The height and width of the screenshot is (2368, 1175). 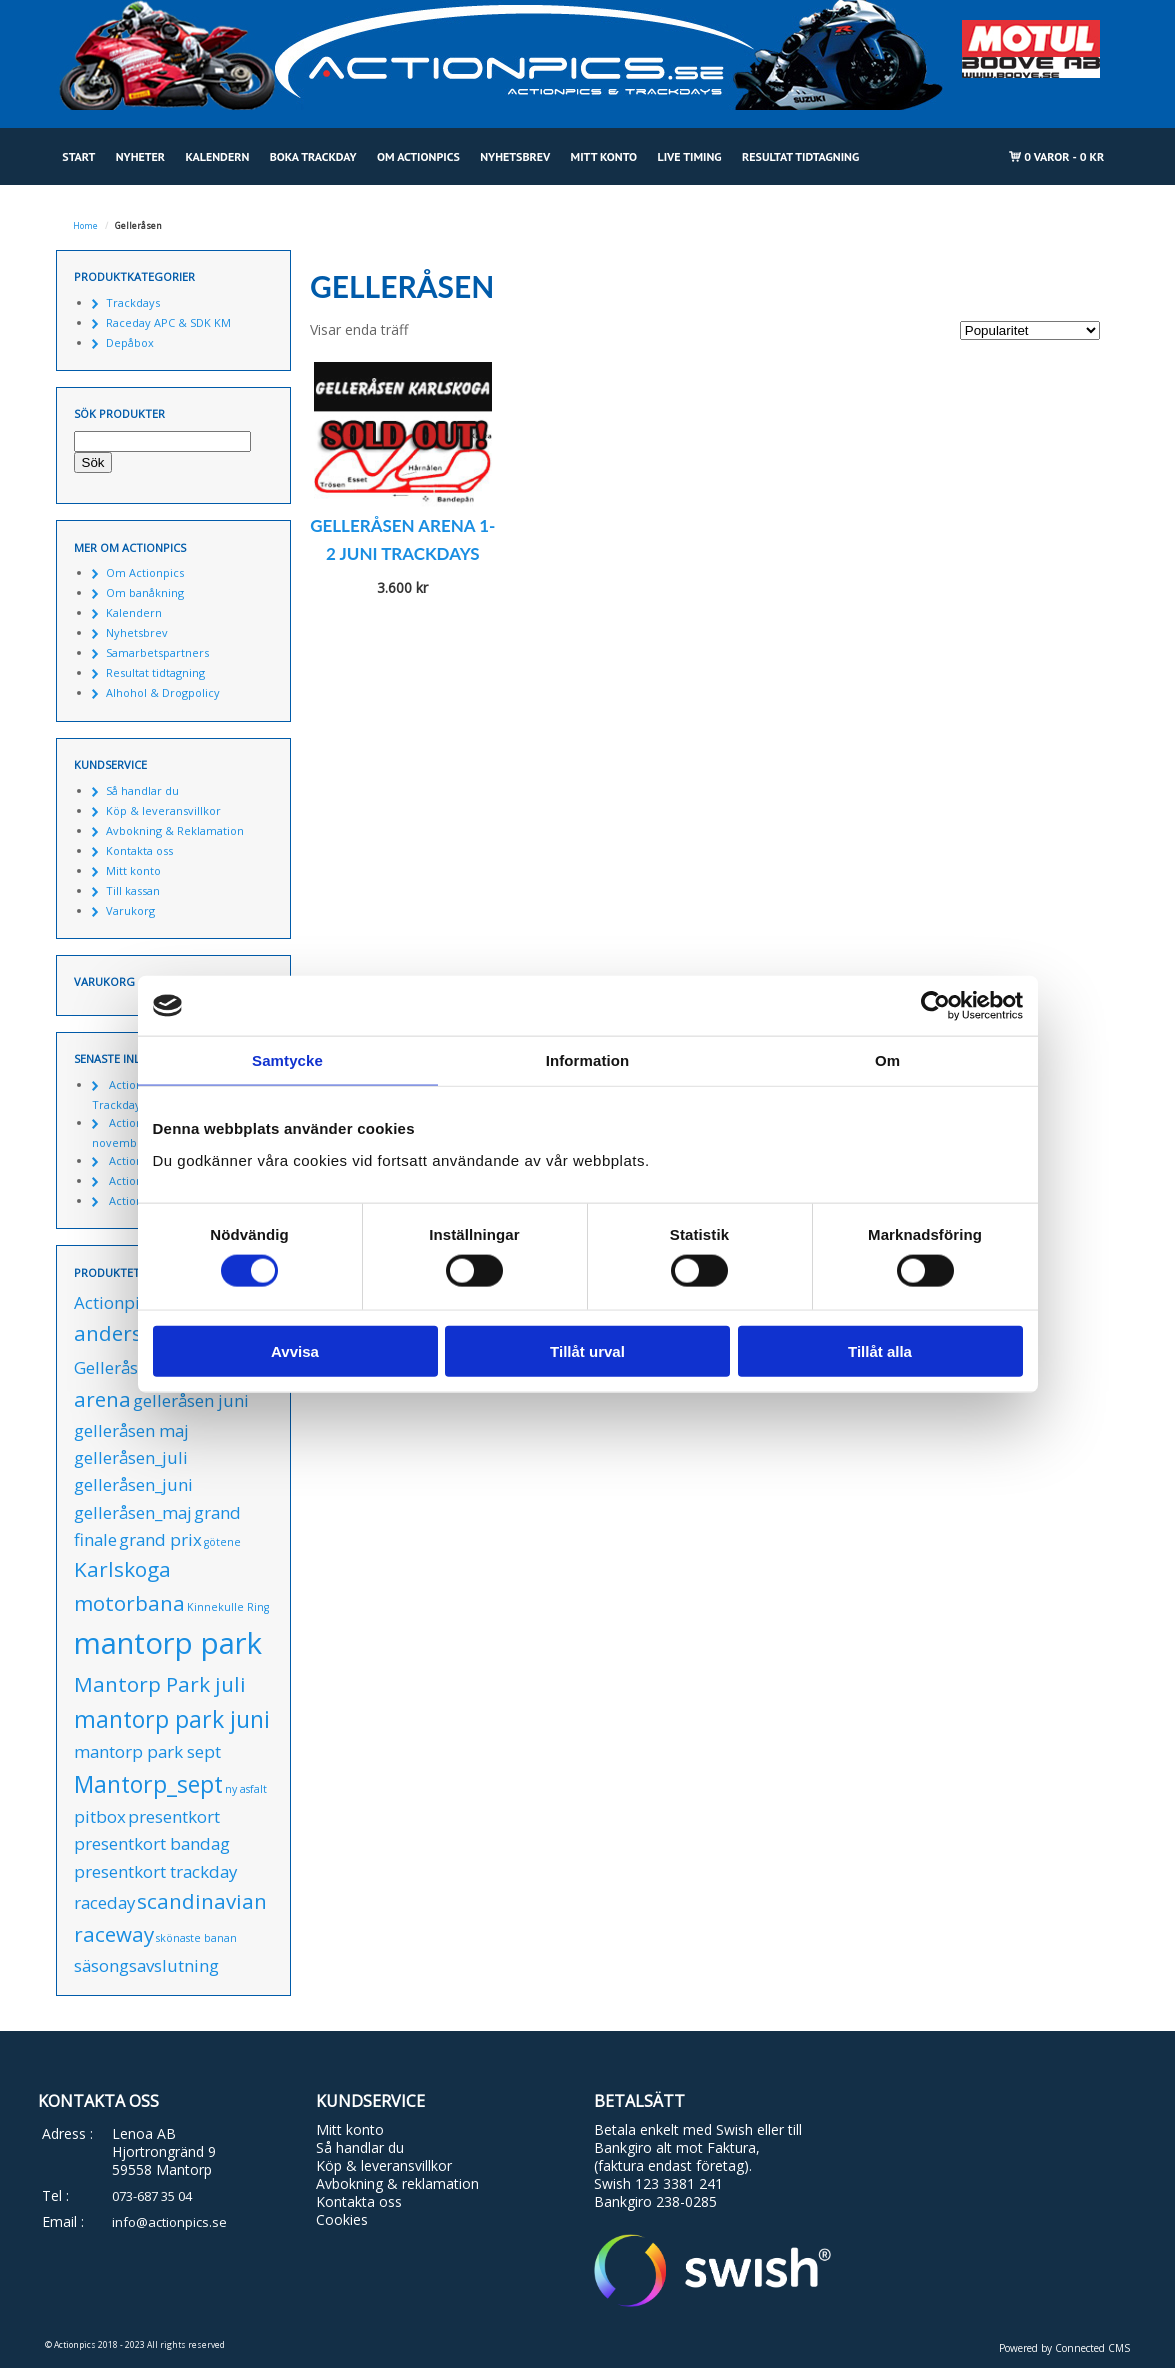 What do you see at coordinates (222, 1542) in the screenshot?
I see `götene [götene (0 produkter)]` at bounding box center [222, 1542].